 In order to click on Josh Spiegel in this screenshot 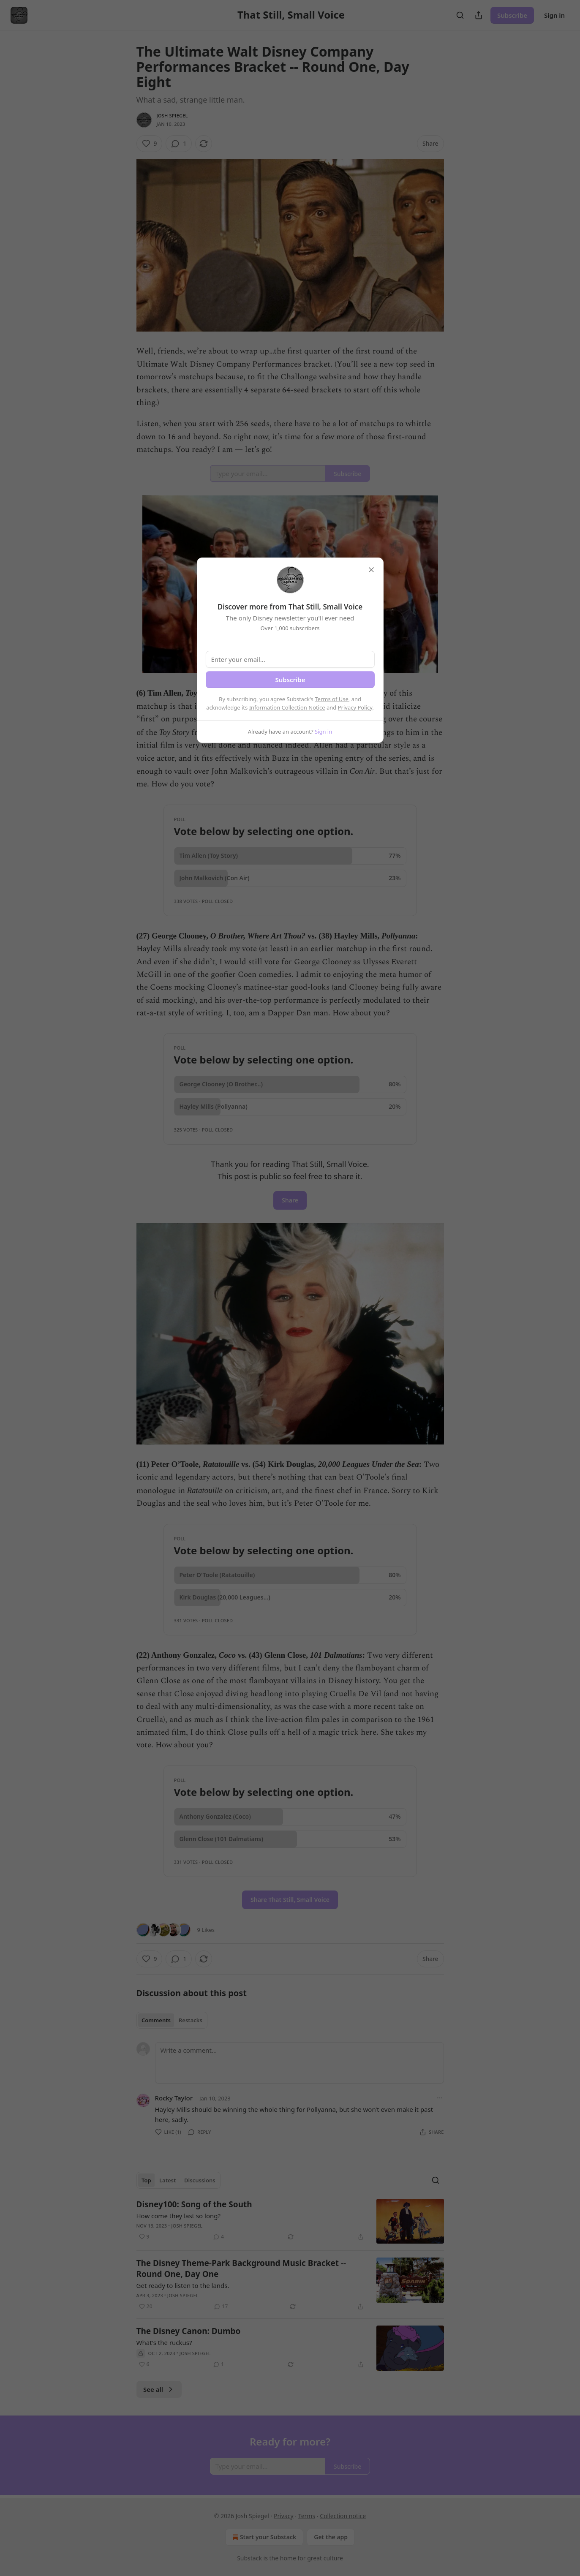, I will do `click(172, 115)`.